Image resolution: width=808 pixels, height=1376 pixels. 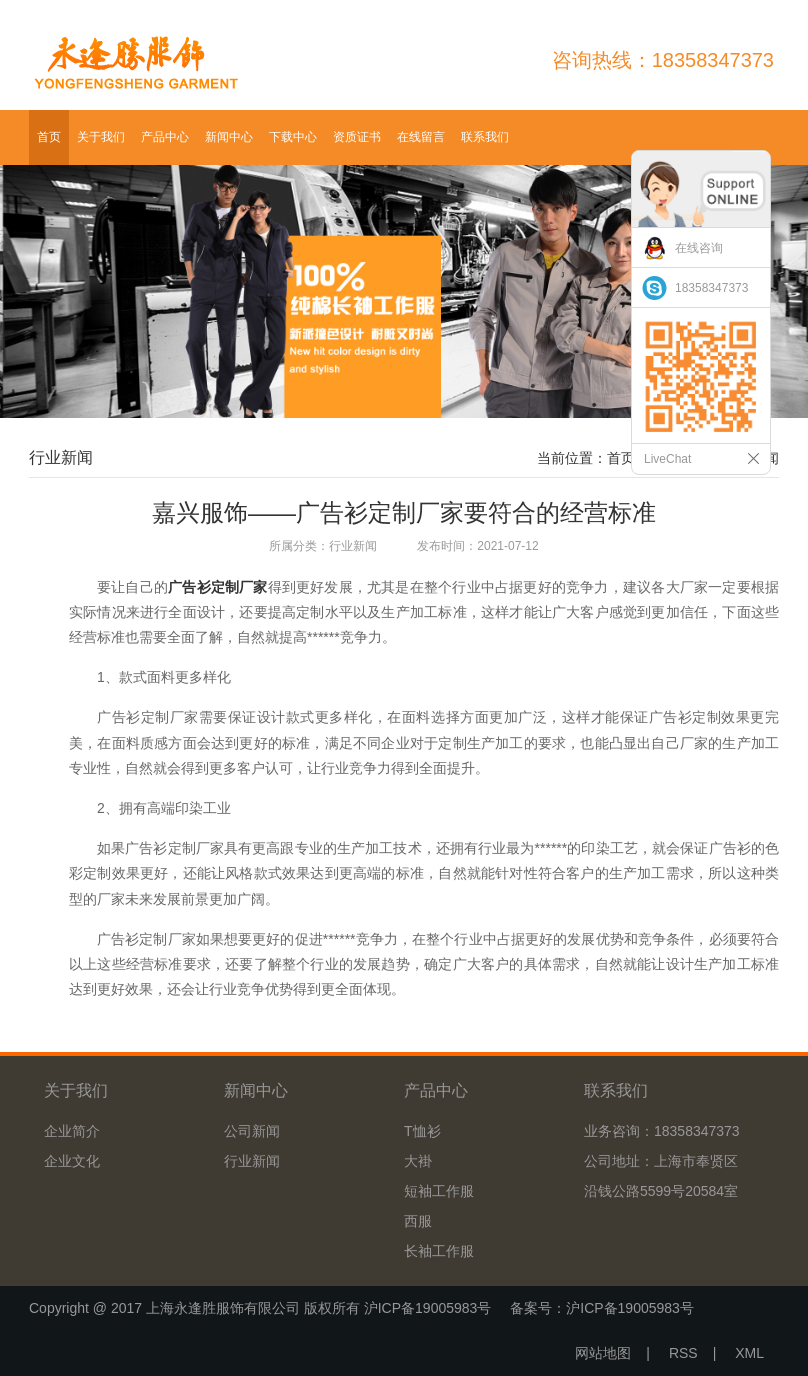 What do you see at coordinates (357, 137) in the screenshot?
I see `资质证书` at bounding box center [357, 137].